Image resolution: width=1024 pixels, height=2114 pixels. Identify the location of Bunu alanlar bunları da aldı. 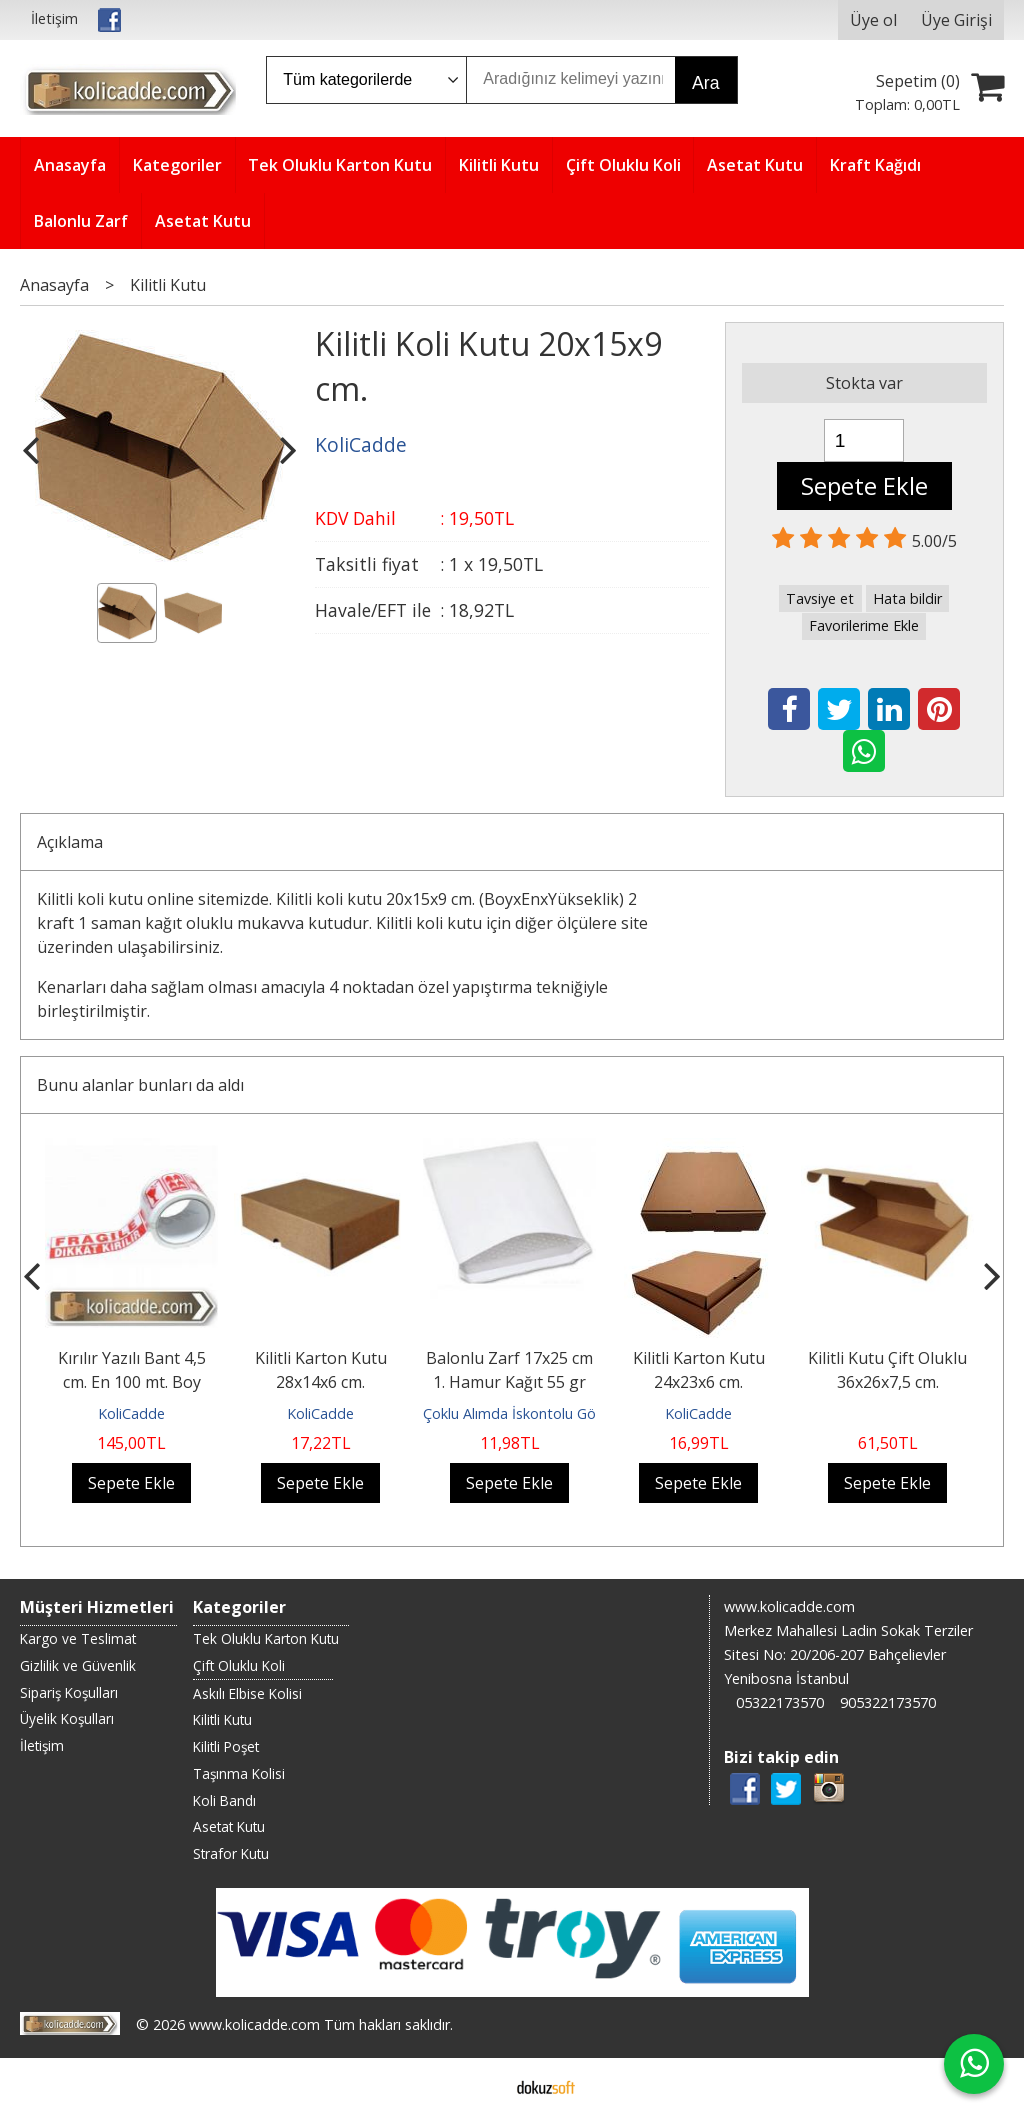
(140, 1085).